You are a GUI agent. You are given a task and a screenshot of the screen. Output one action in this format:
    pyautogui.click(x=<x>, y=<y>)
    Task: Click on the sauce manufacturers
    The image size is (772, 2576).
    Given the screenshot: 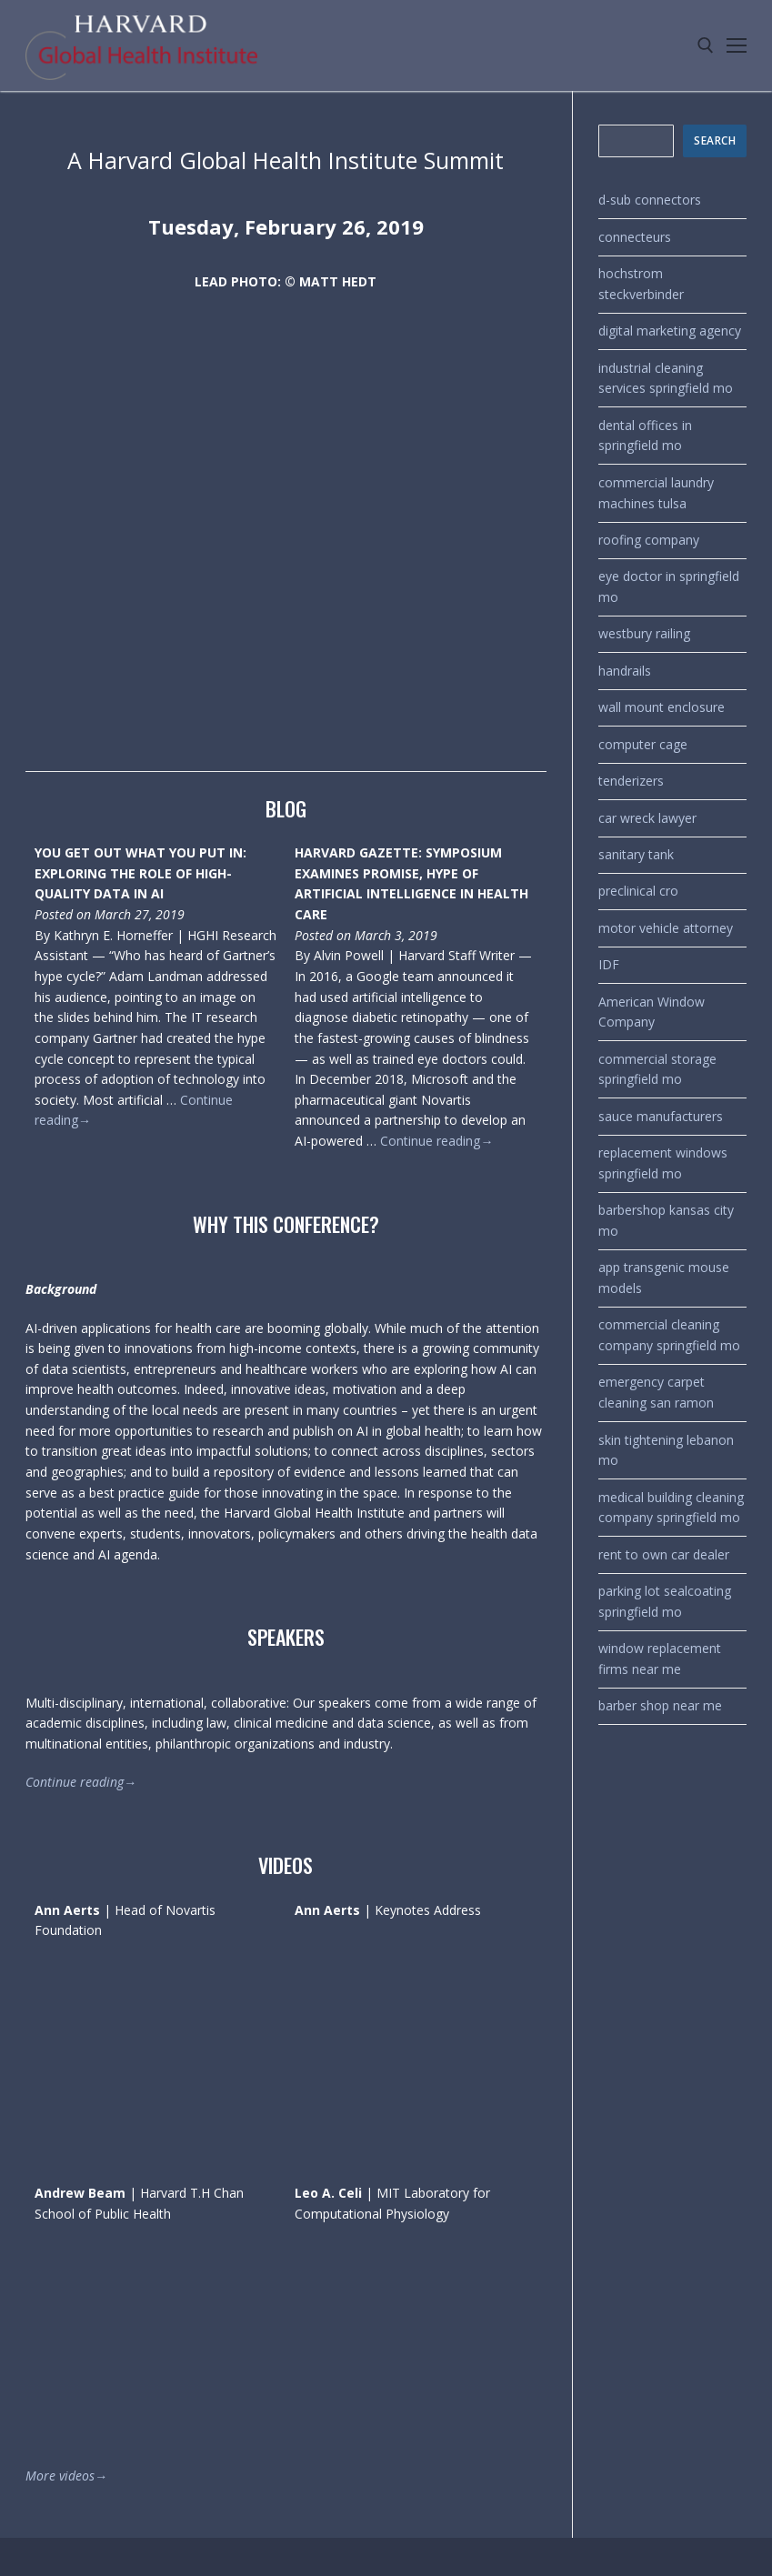 What is the action you would take?
    pyautogui.click(x=660, y=1116)
    